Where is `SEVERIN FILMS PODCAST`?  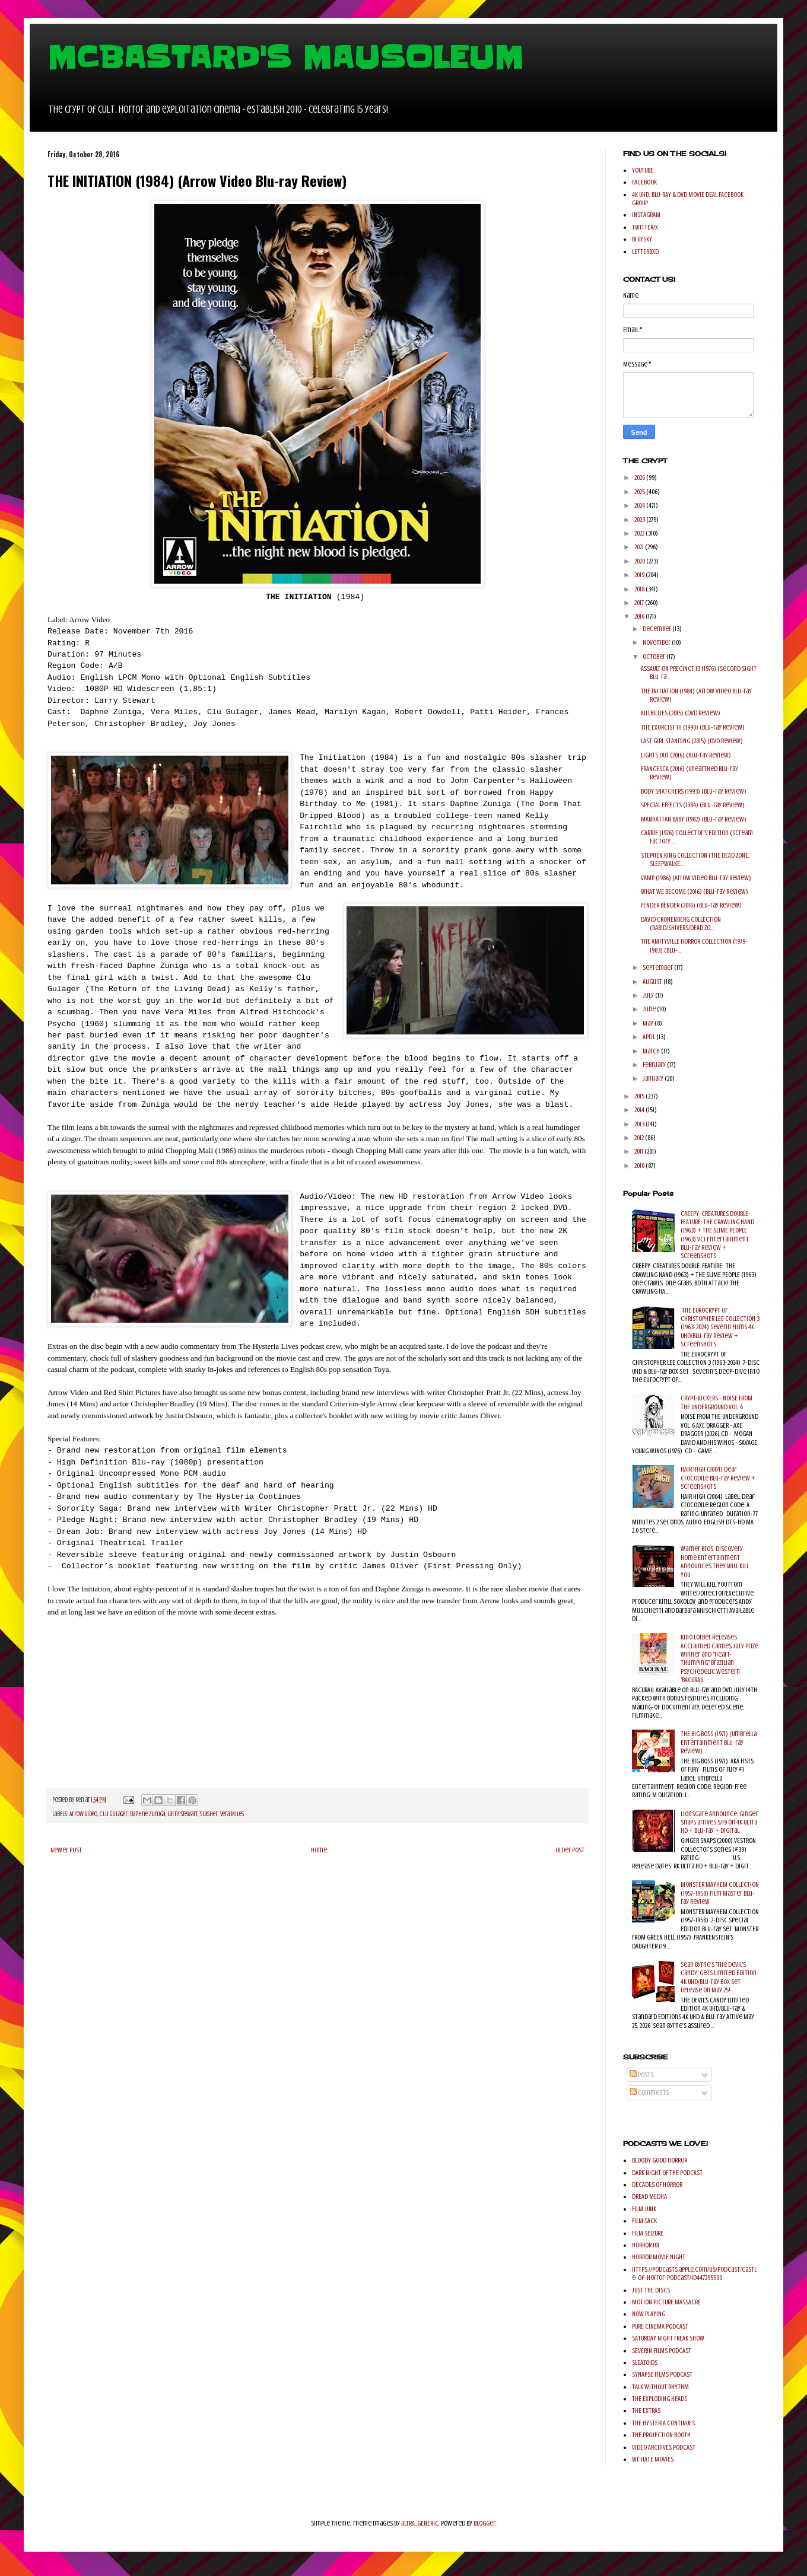 SEVERIN FILMS PODCAST is located at coordinates (661, 2350).